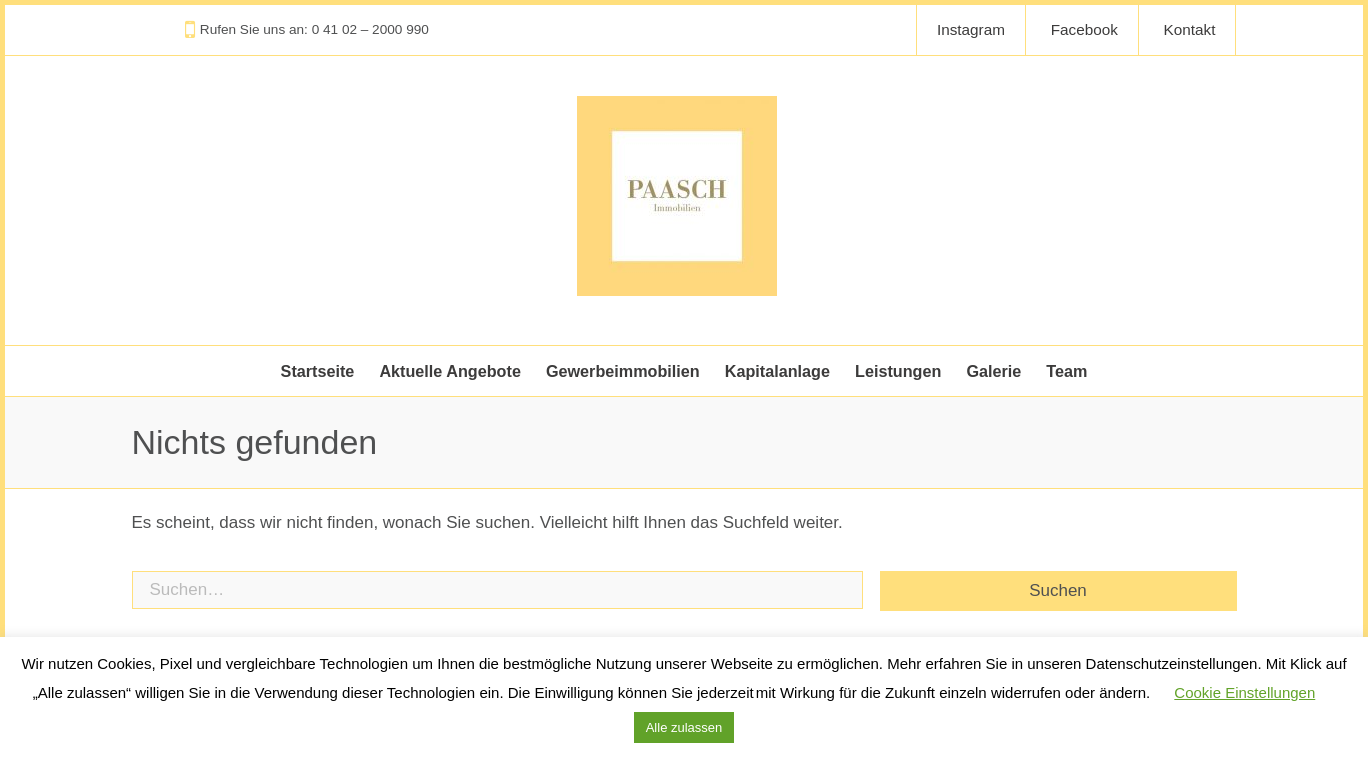  I want to click on Cookie Einstellungen [button], so click(1244, 692).